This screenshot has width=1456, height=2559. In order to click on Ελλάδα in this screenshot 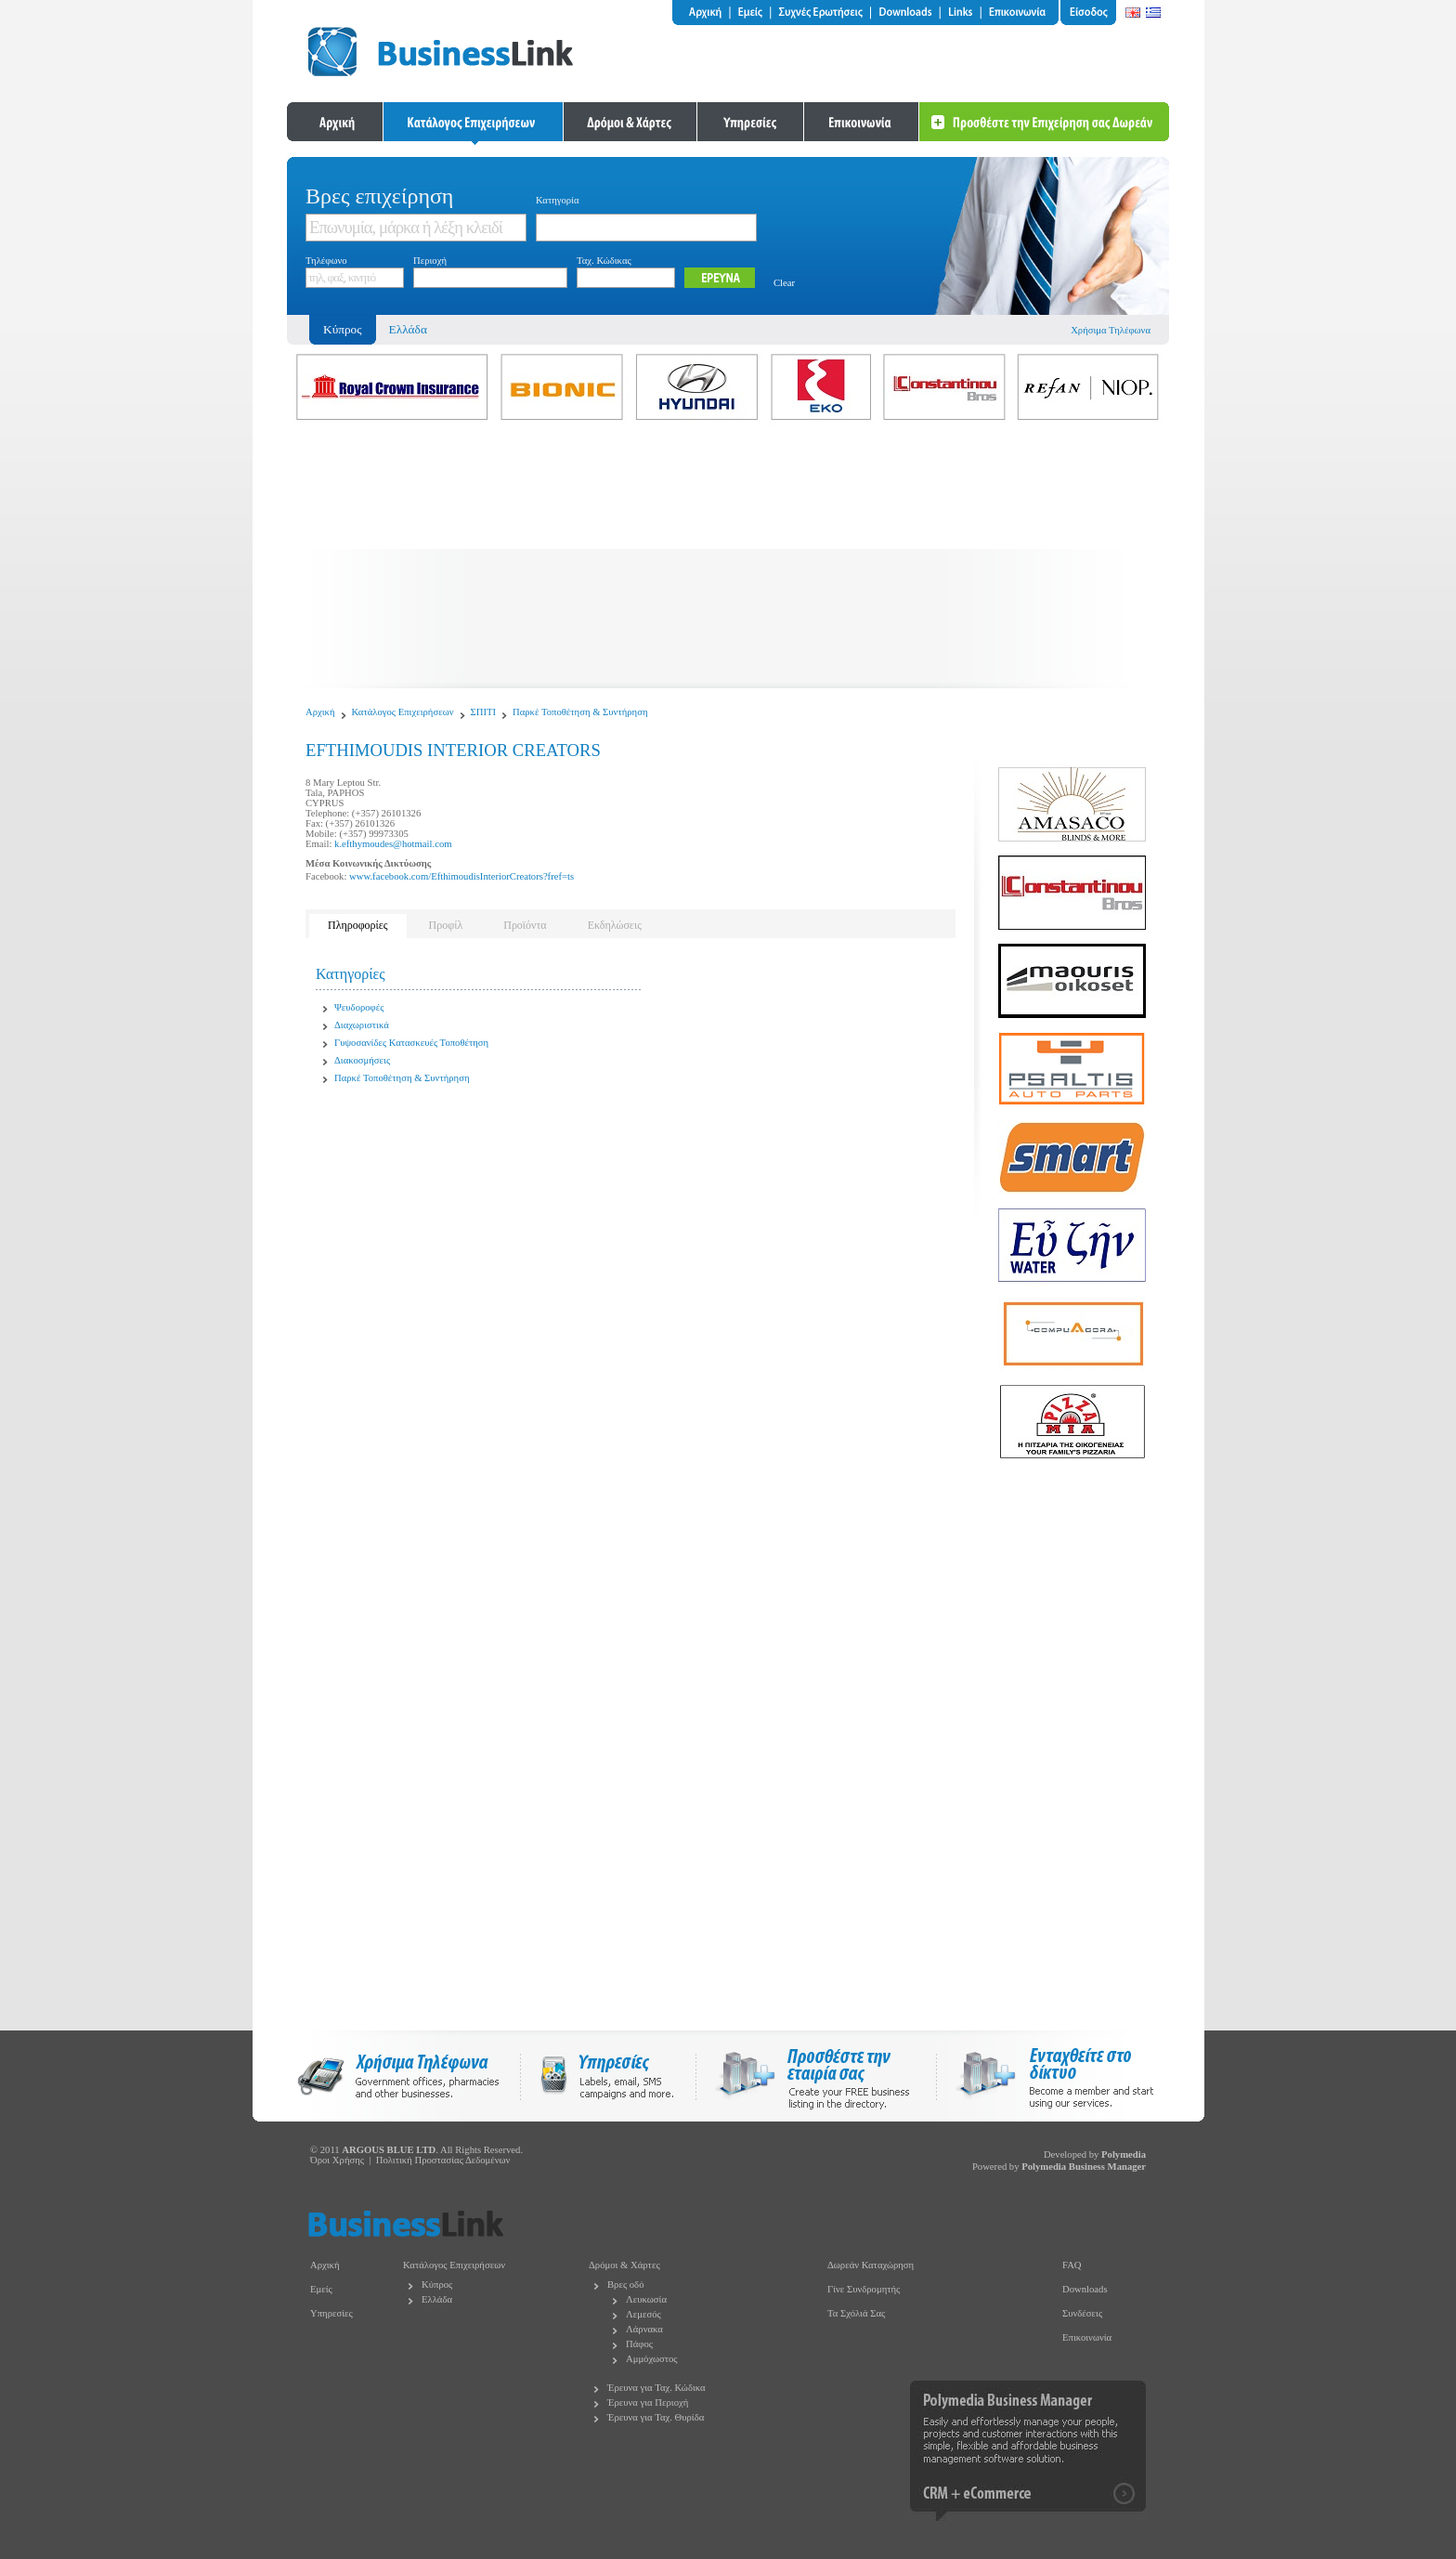, I will do `click(408, 329)`.